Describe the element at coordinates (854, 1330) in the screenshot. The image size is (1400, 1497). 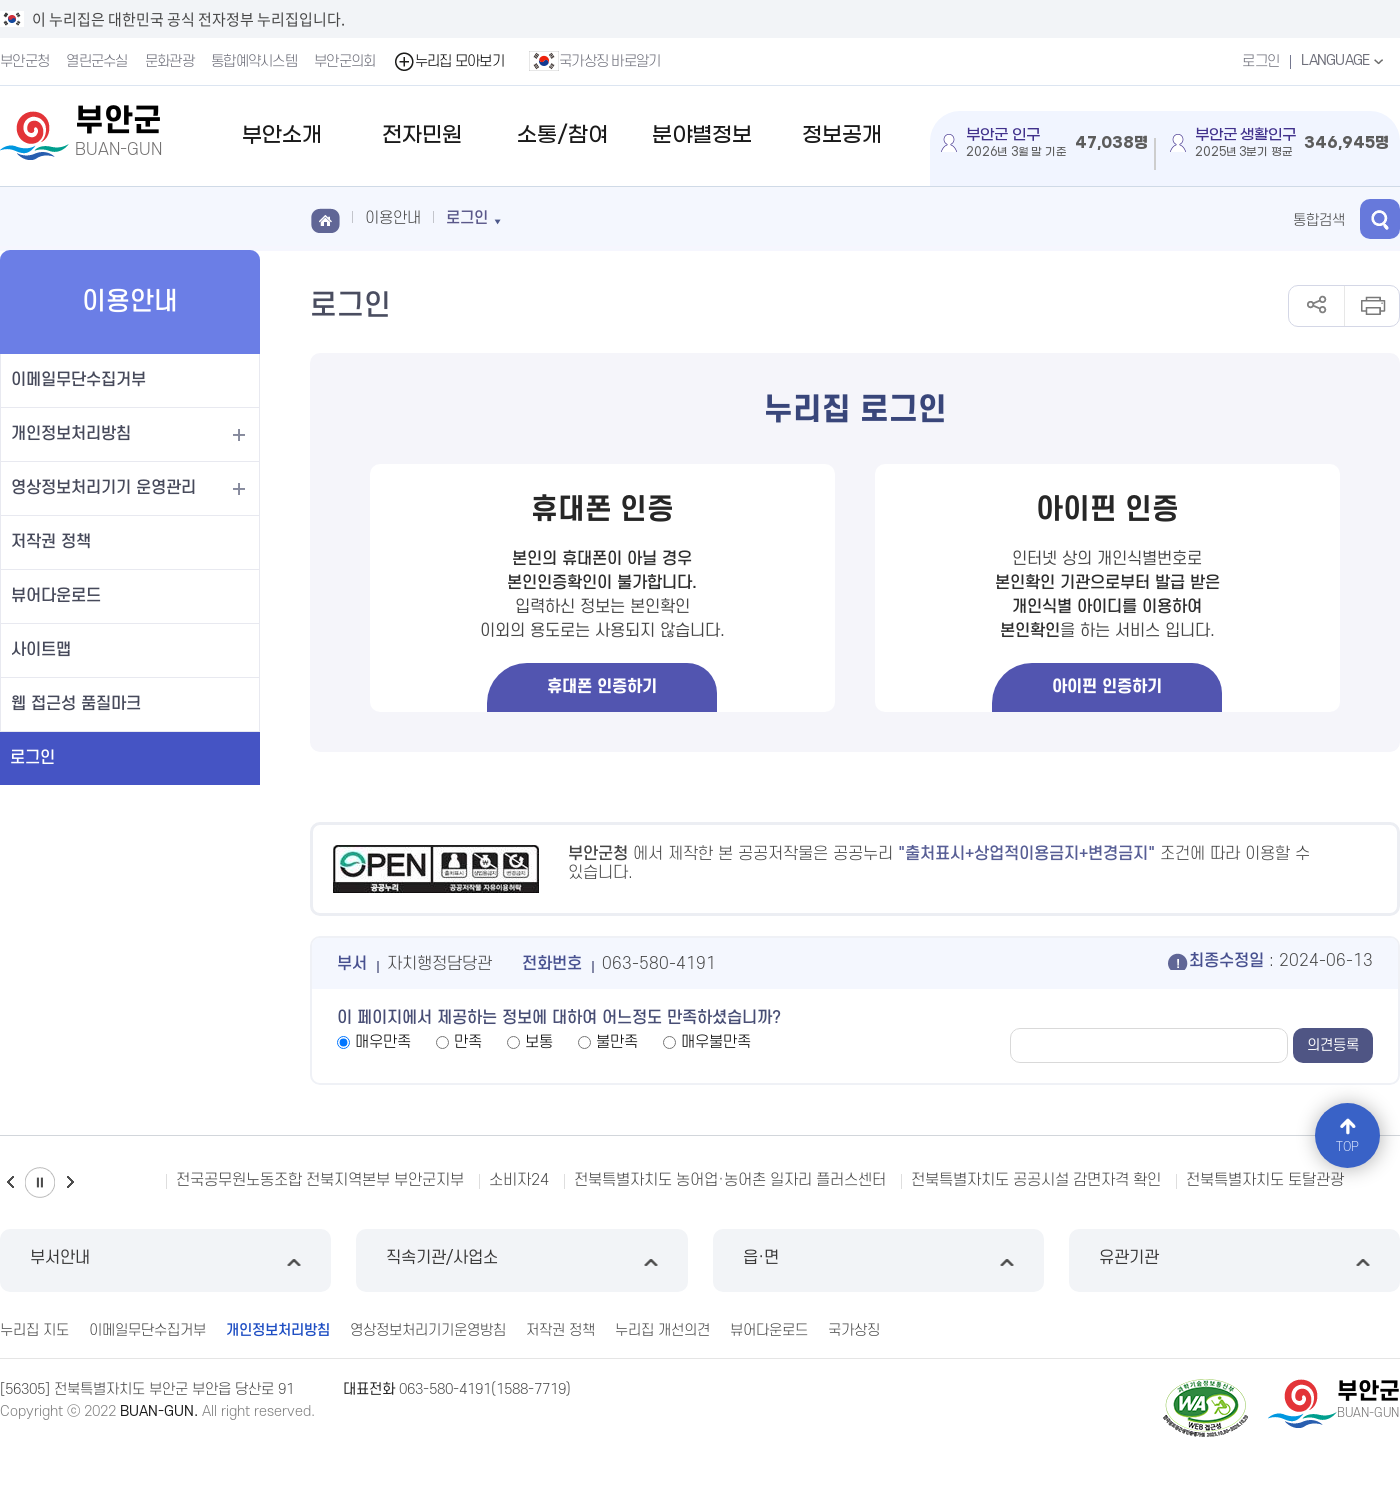
I see `국가상징` at that location.